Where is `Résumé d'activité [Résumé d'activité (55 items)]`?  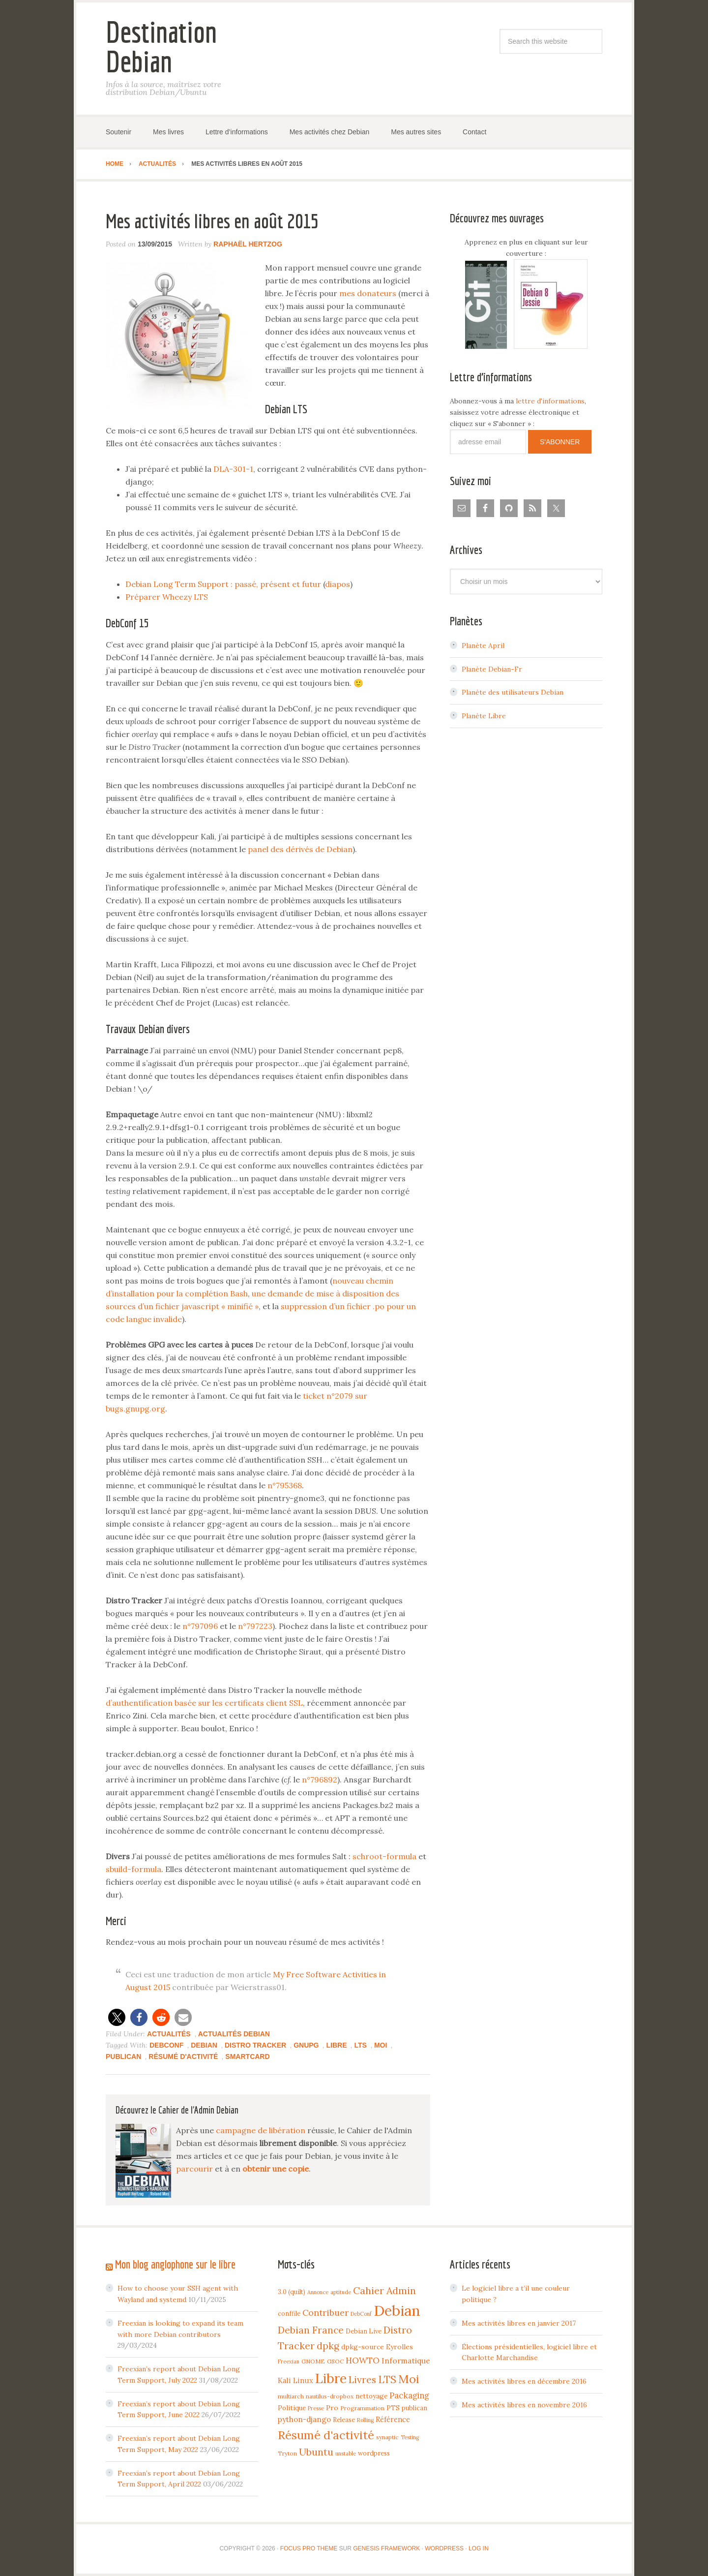
Résumé d'activité [Résumé d'activité (55 items)] is located at coordinates (326, 2434).